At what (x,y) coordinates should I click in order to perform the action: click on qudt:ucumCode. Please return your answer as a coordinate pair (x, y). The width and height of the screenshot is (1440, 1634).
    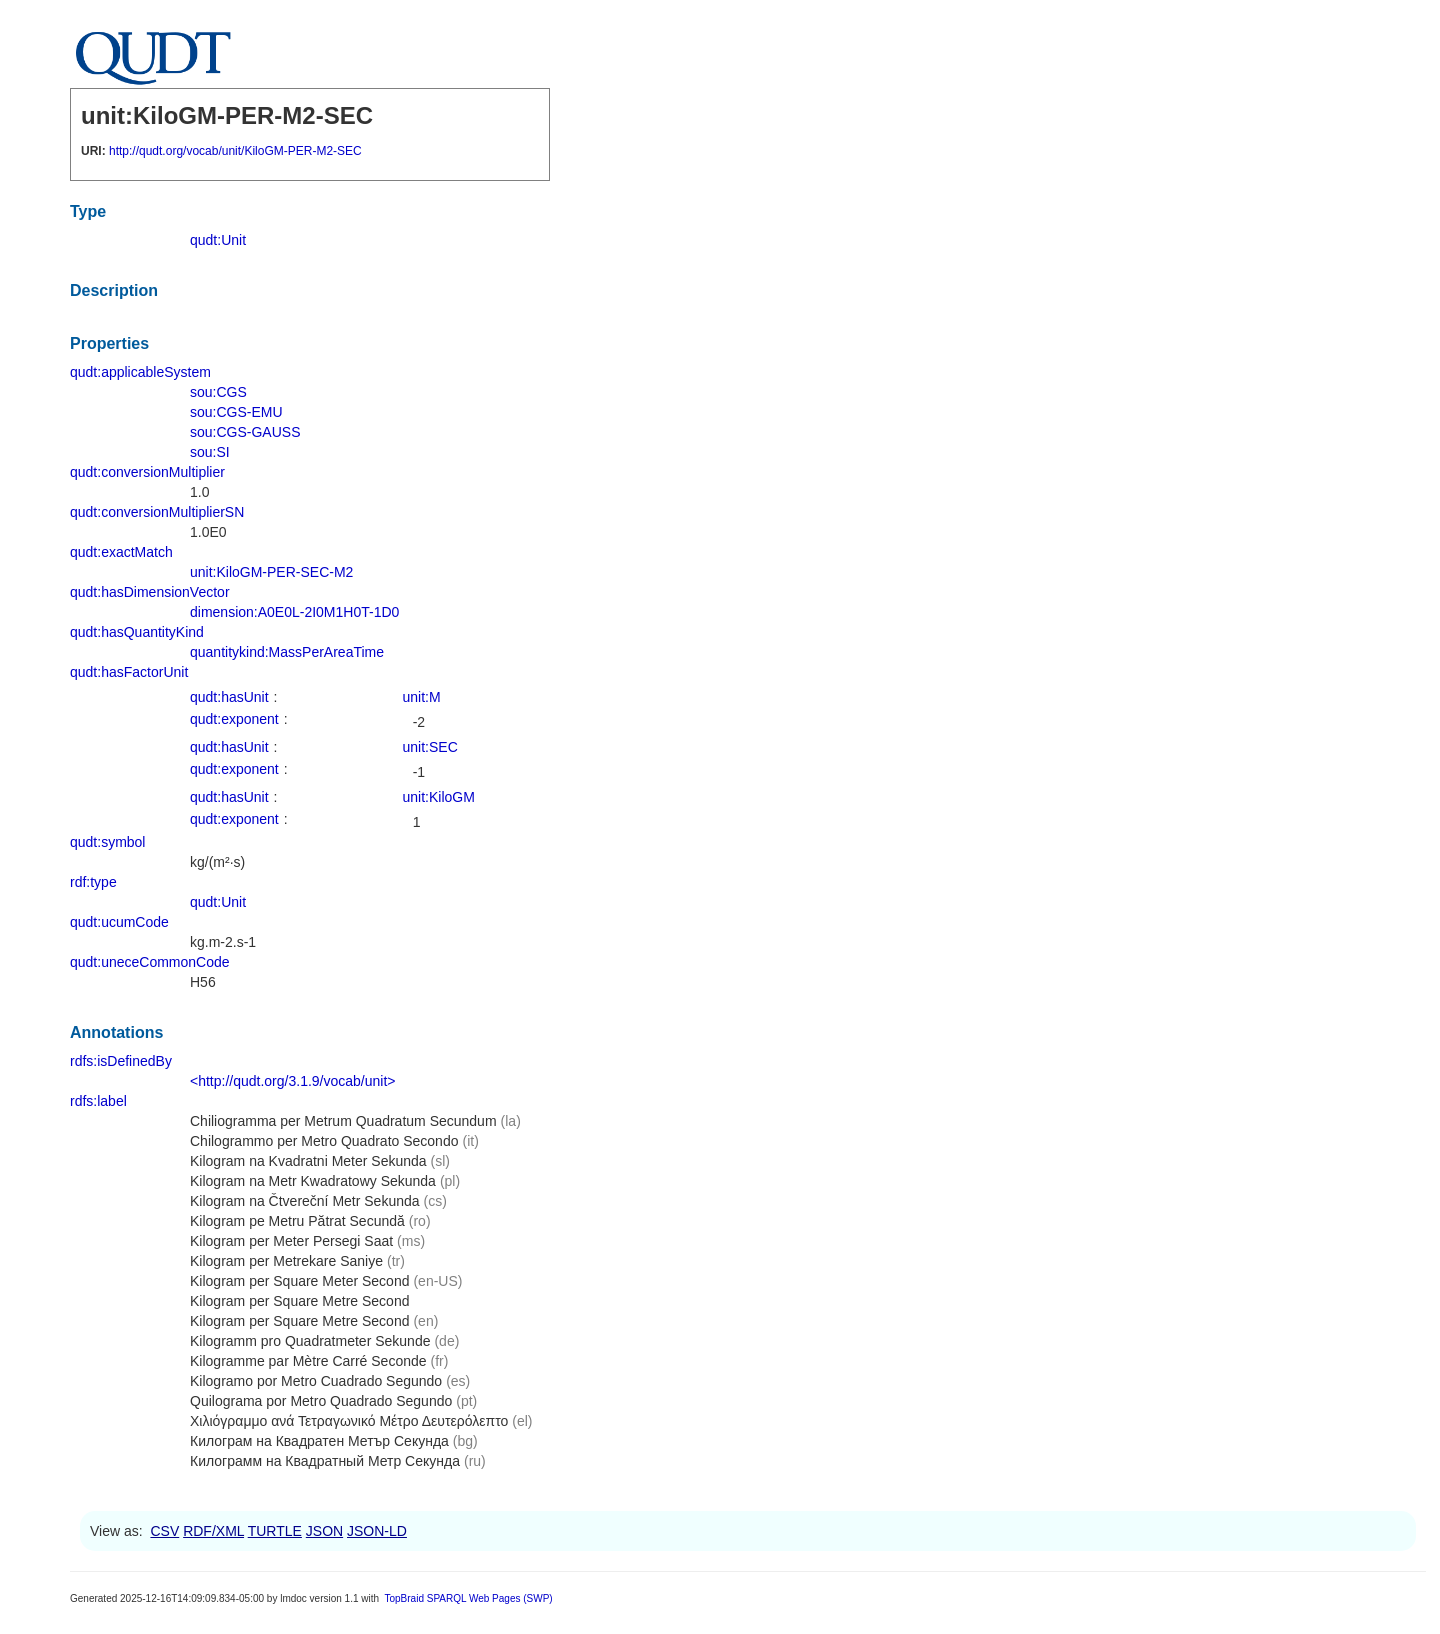
    Looking at the image, I should click on (119, 922).